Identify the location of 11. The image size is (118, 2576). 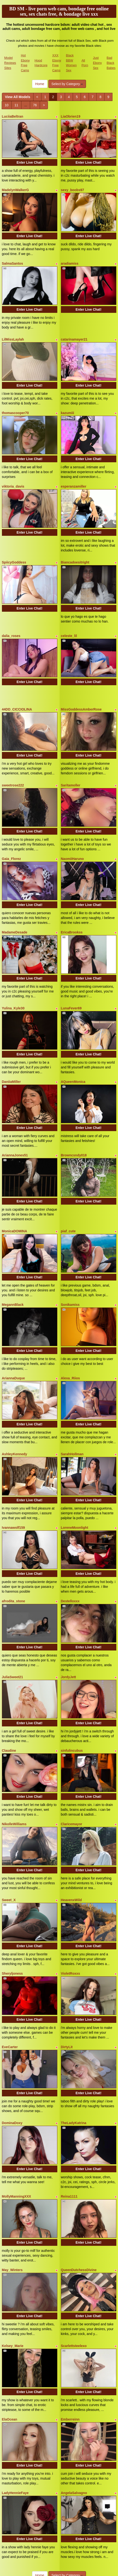
(16, 105).